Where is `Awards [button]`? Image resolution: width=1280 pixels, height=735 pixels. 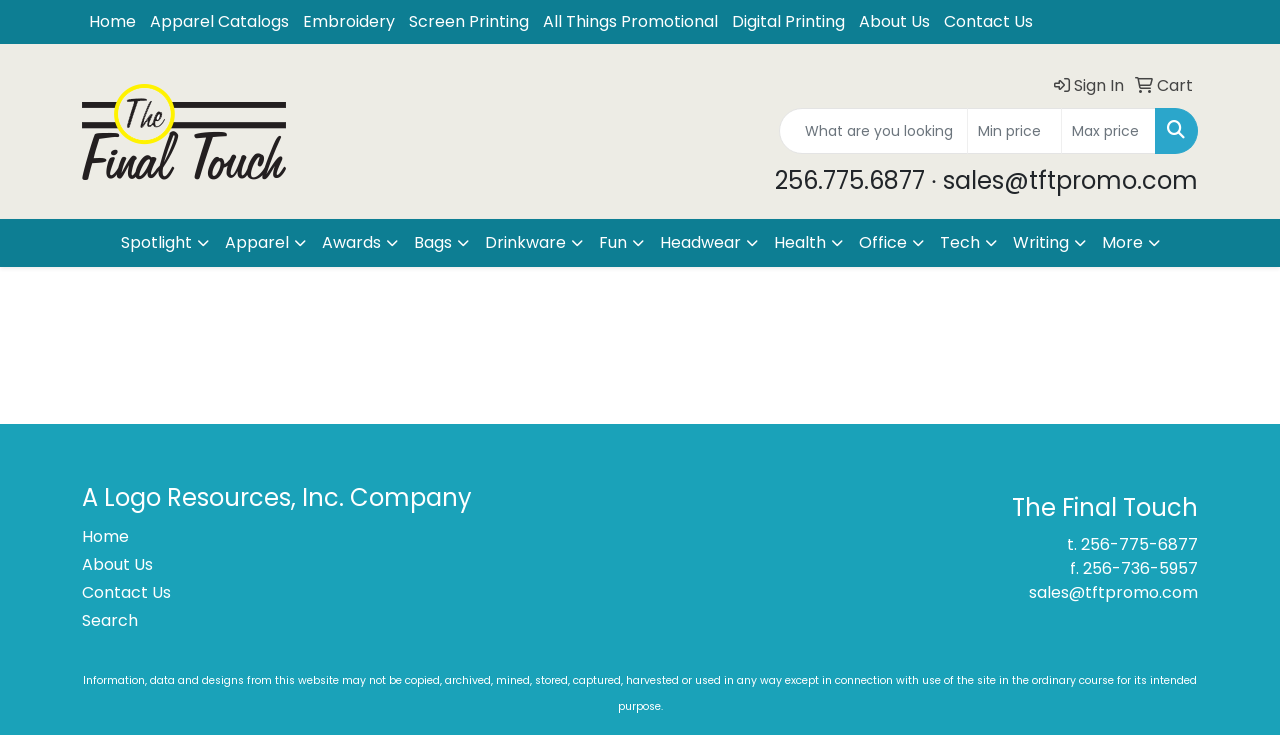
Awards [button] is located at coordinates (351, 242).